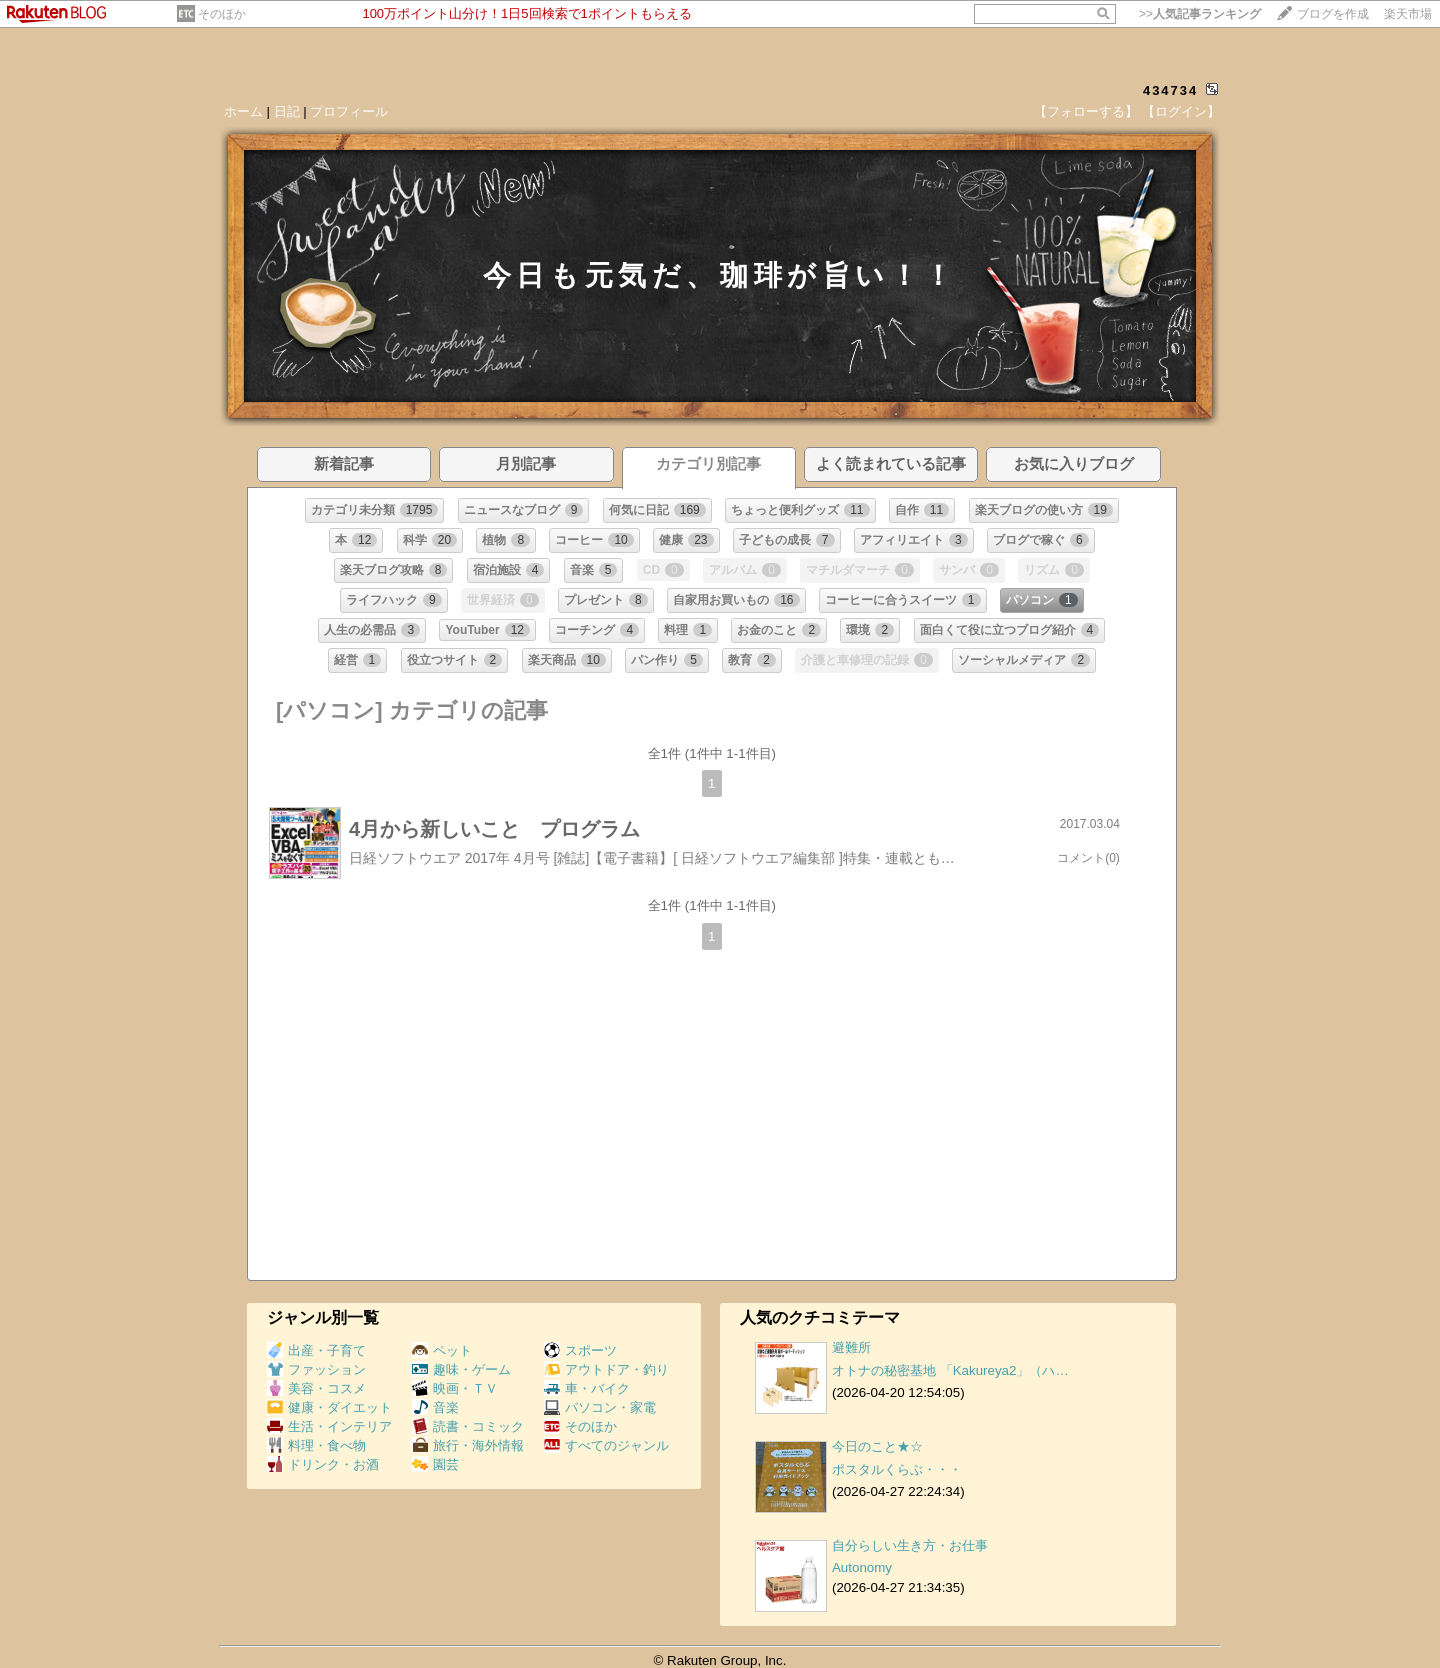  Describe the element at coordinates (1181, 111) in the screenshot. I see `【ログイン】` at that location.